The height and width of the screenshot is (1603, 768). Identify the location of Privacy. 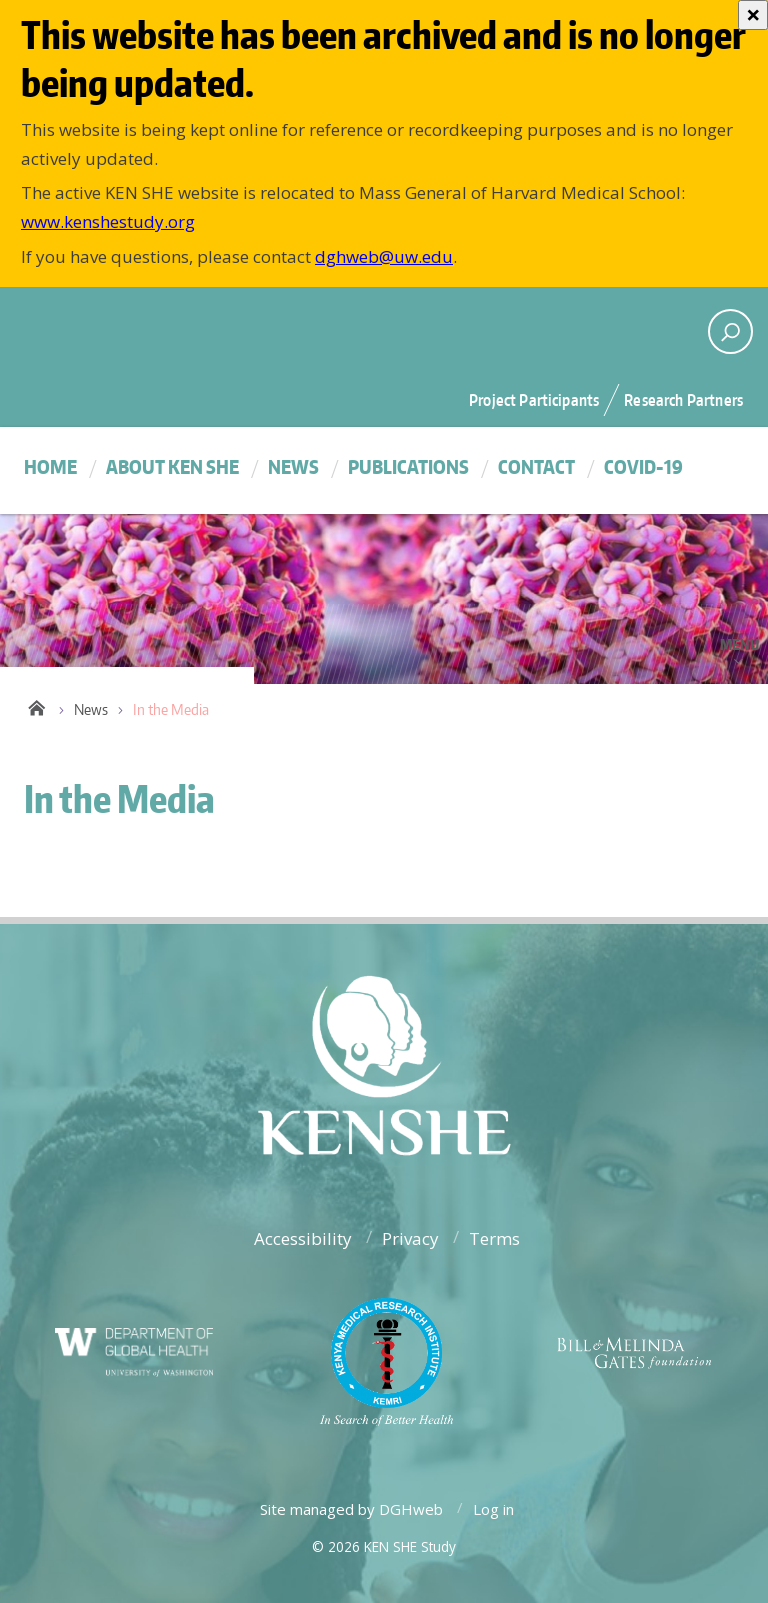
(410, 1238).